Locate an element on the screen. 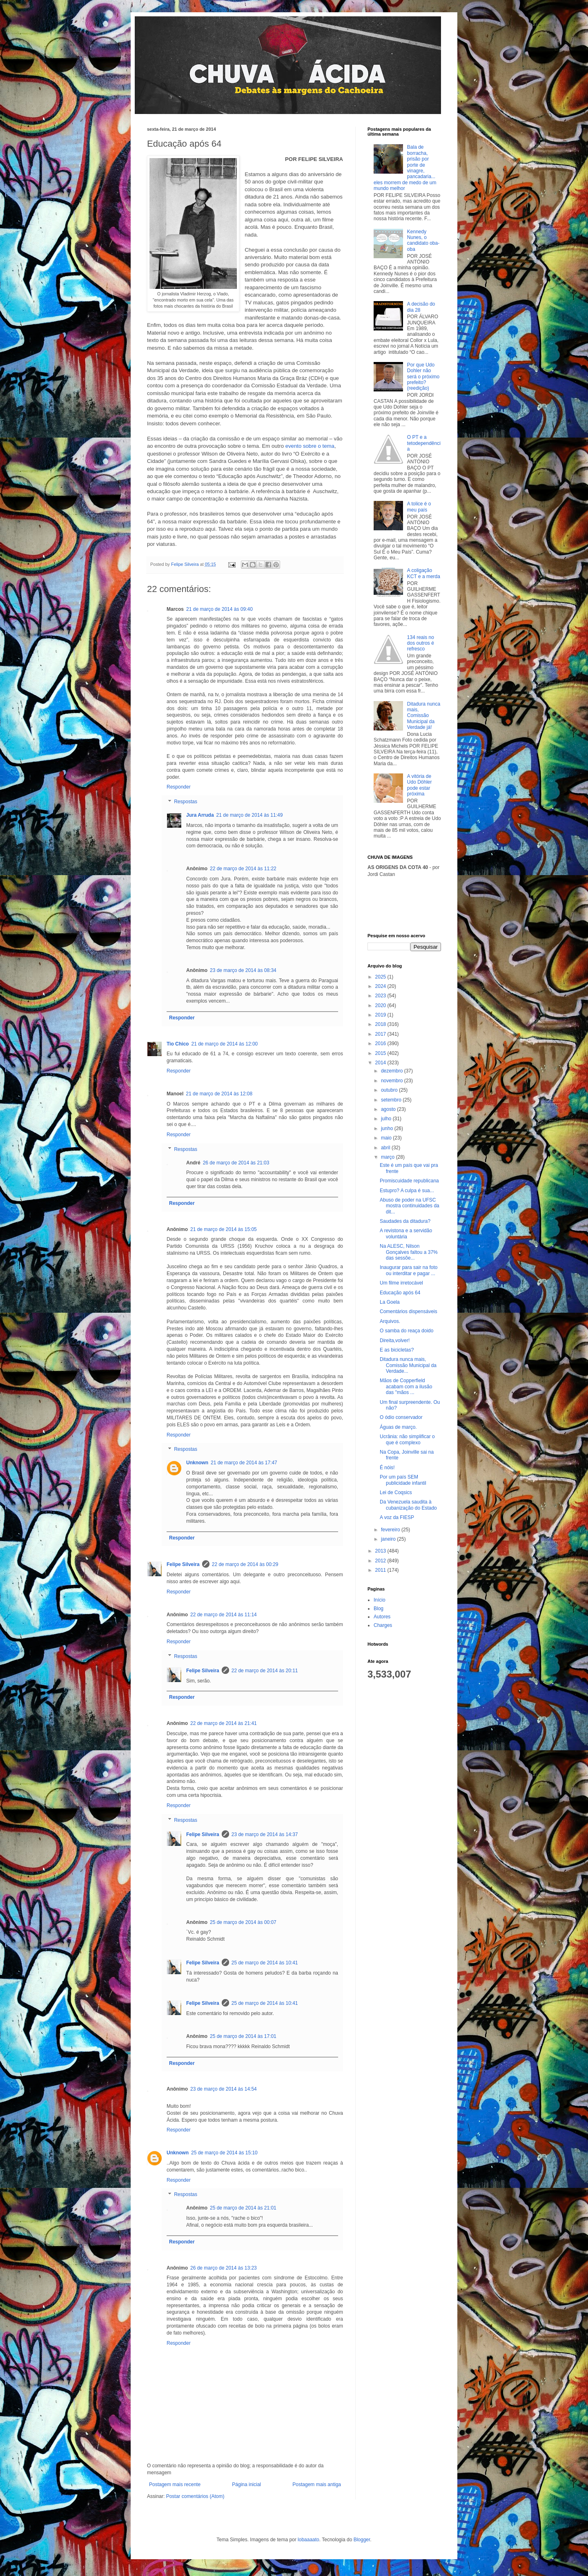 This screenshot has height=2576, width=588. Estupro? A culpa é sua... is located at coordinates (407, 1190).